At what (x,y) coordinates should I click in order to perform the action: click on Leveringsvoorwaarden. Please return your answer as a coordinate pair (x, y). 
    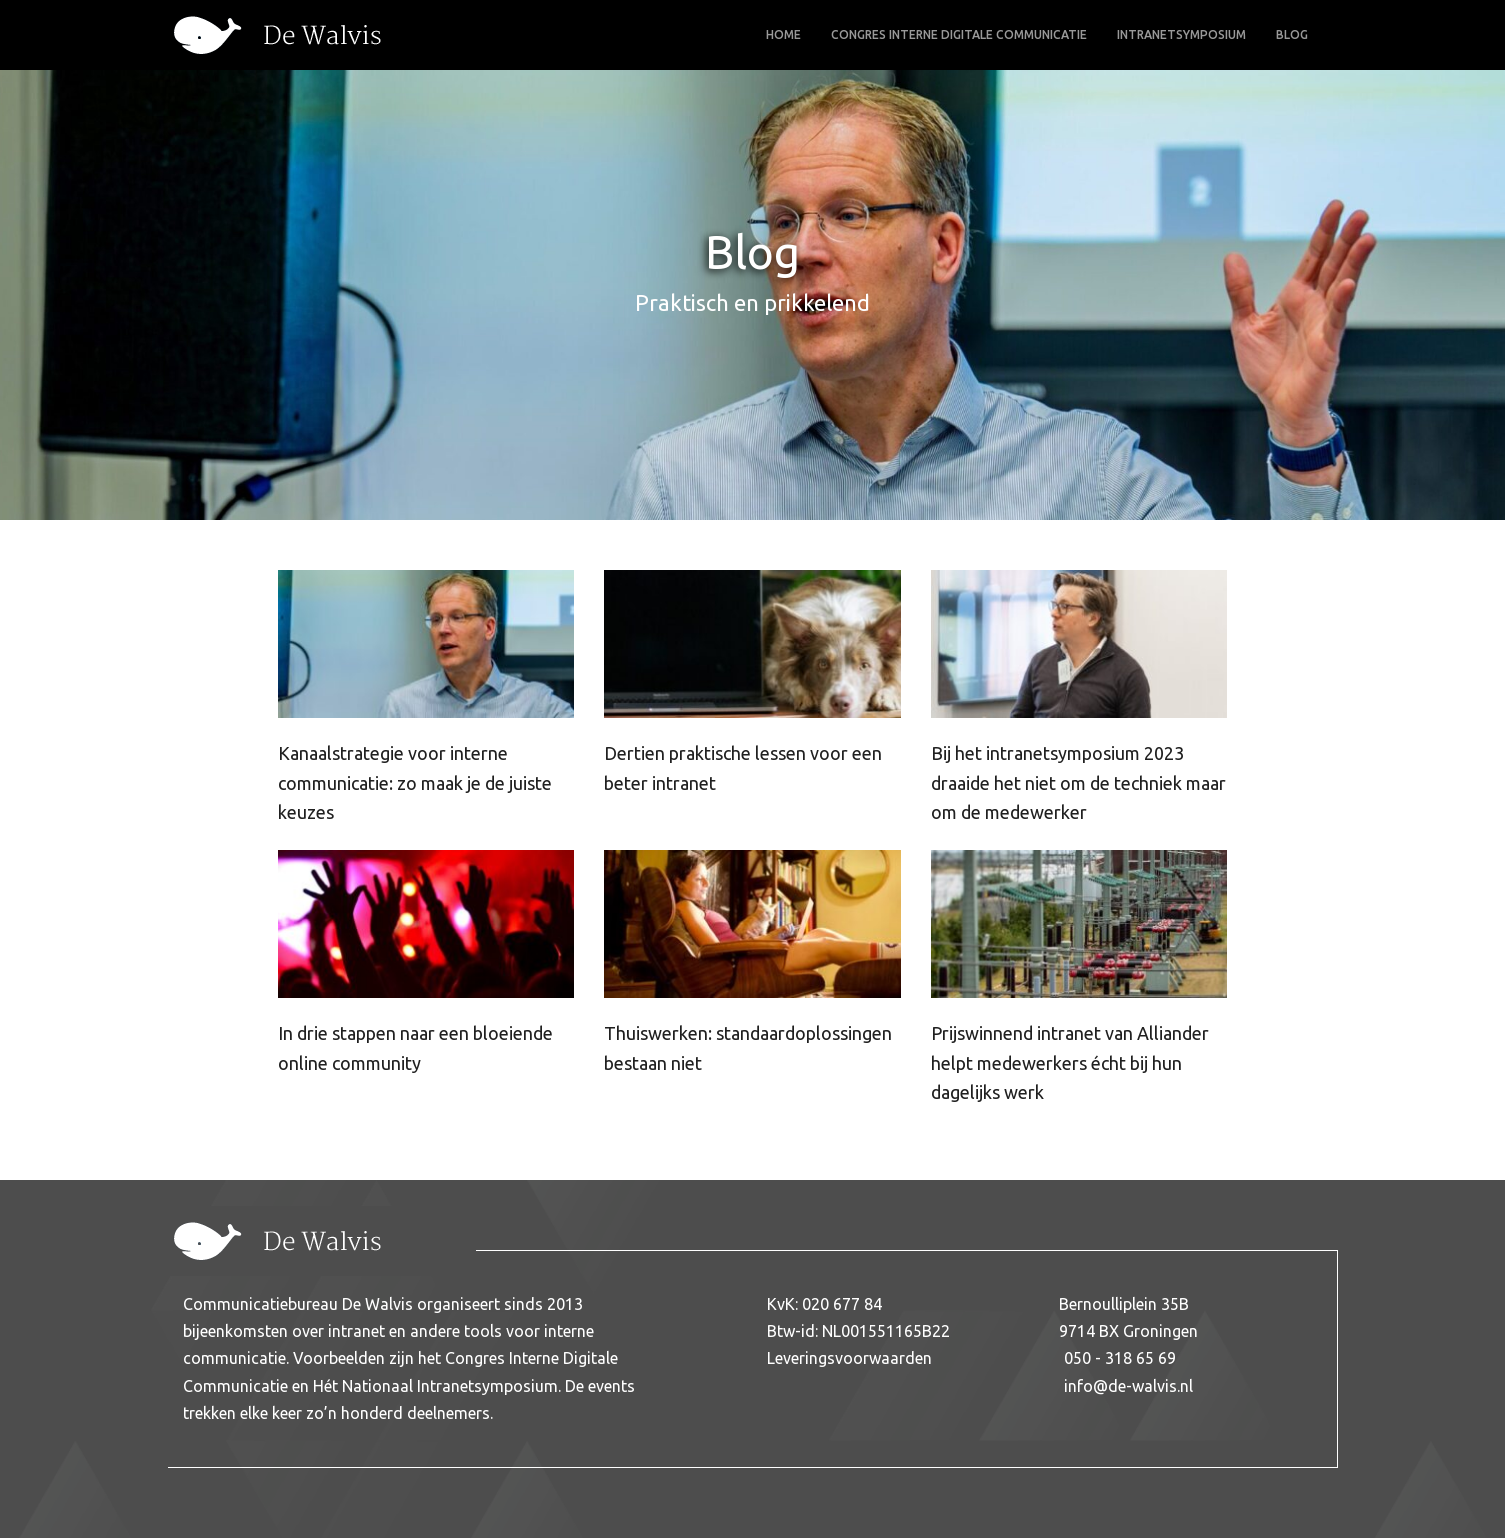
    Looking at the image, I should click on (849, 1358).